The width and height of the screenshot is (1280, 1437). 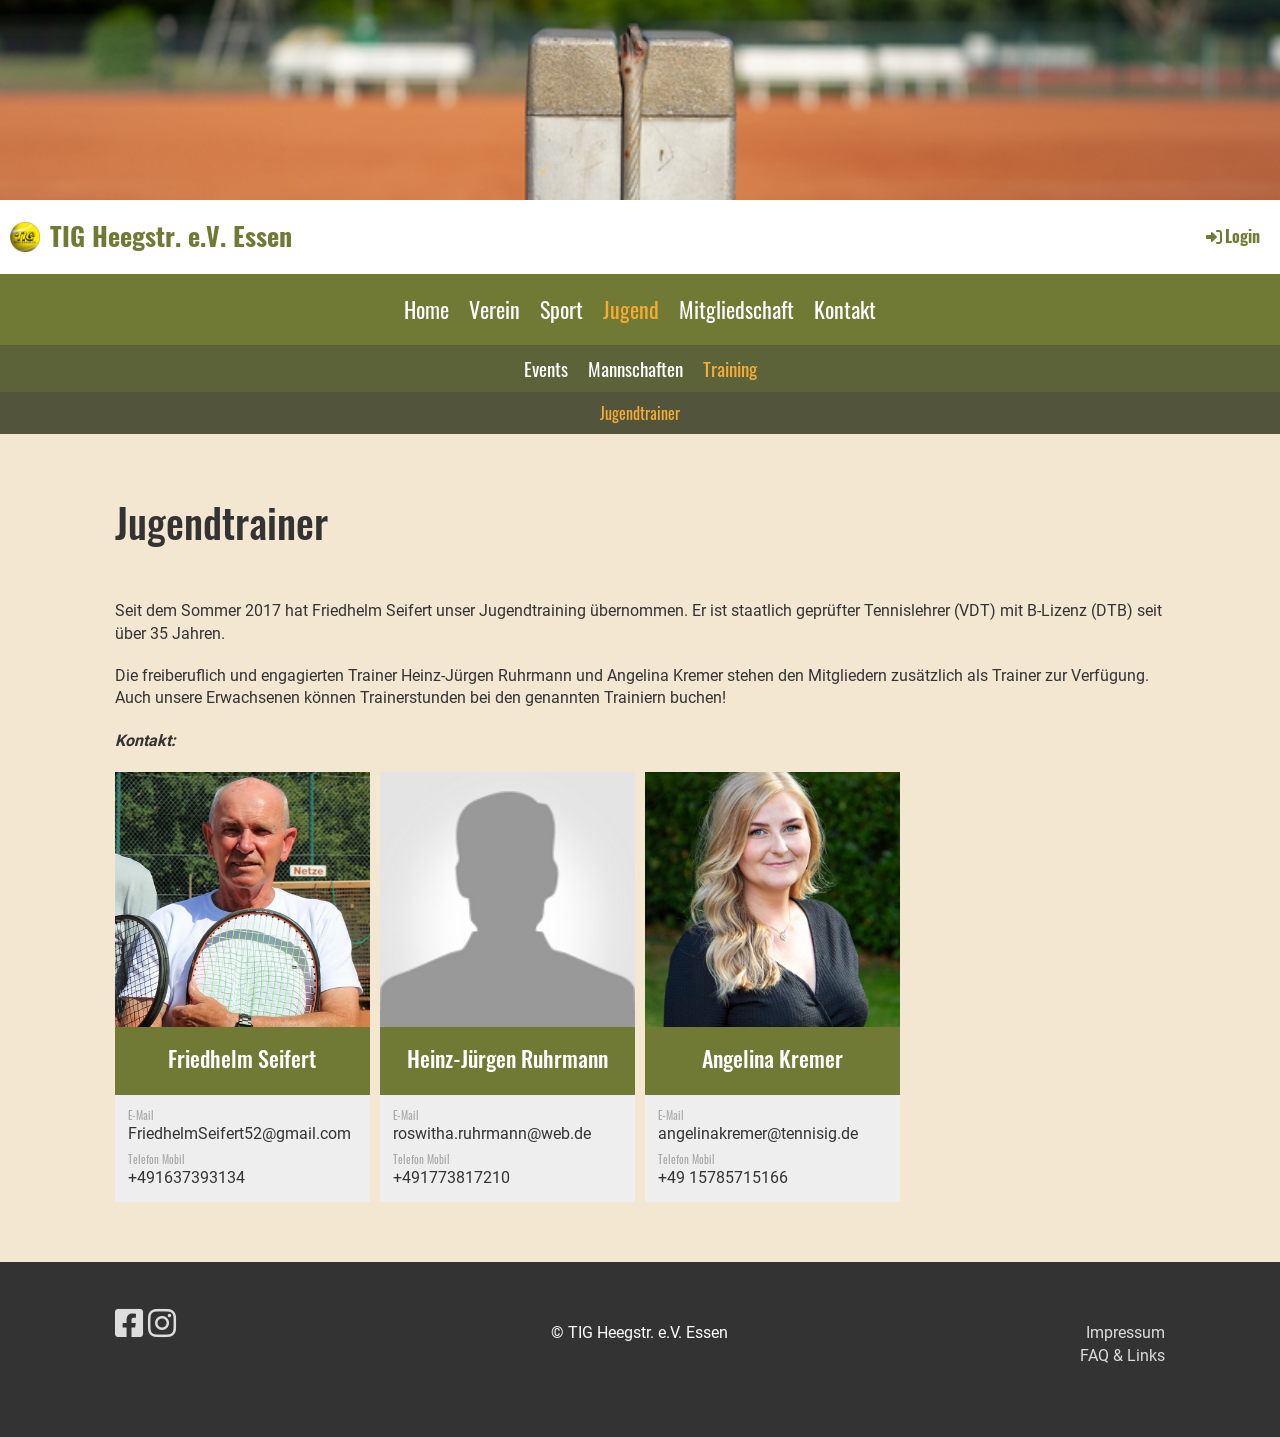 I want to click on Sport, so click(x=561, y=309).